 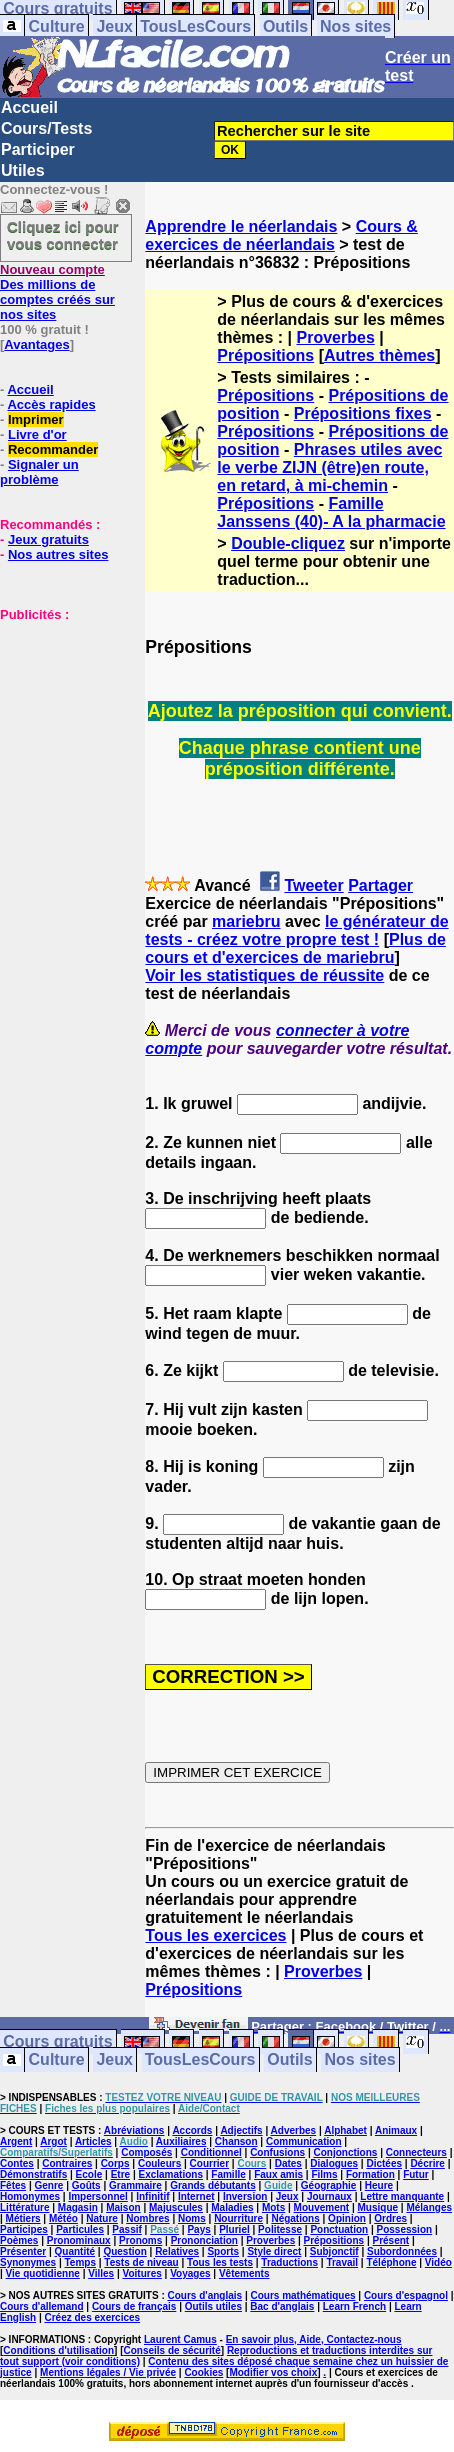 What do you see at coordinates (124, 2251) in the screenshot?
I see `Question` at bounding box center [124, 2251].